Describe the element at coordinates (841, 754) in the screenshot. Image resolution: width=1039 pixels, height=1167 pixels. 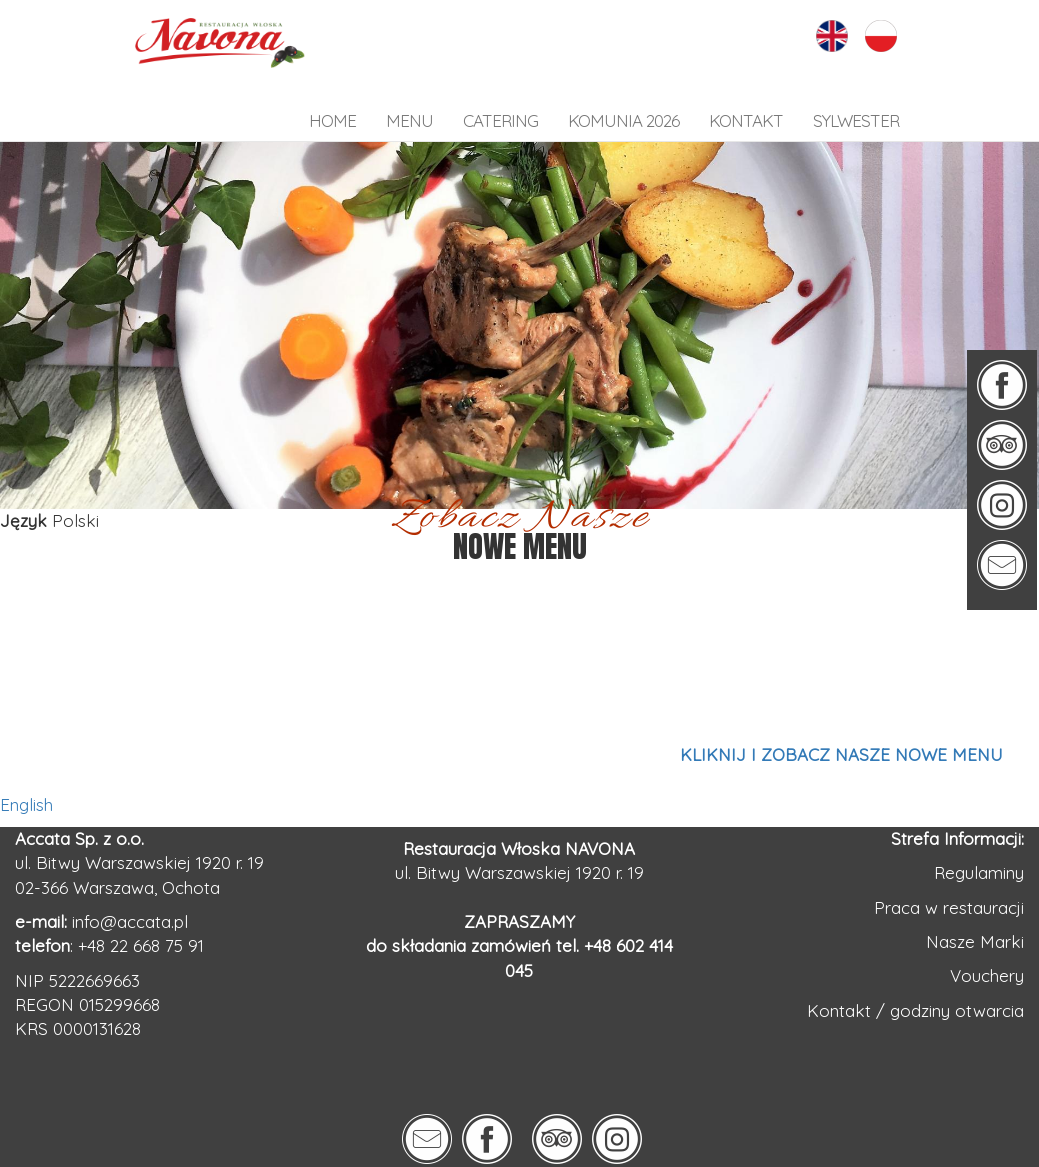
I see `KLIKNIJ I ZOBACZ NASZE NOWE MENU` at that location.